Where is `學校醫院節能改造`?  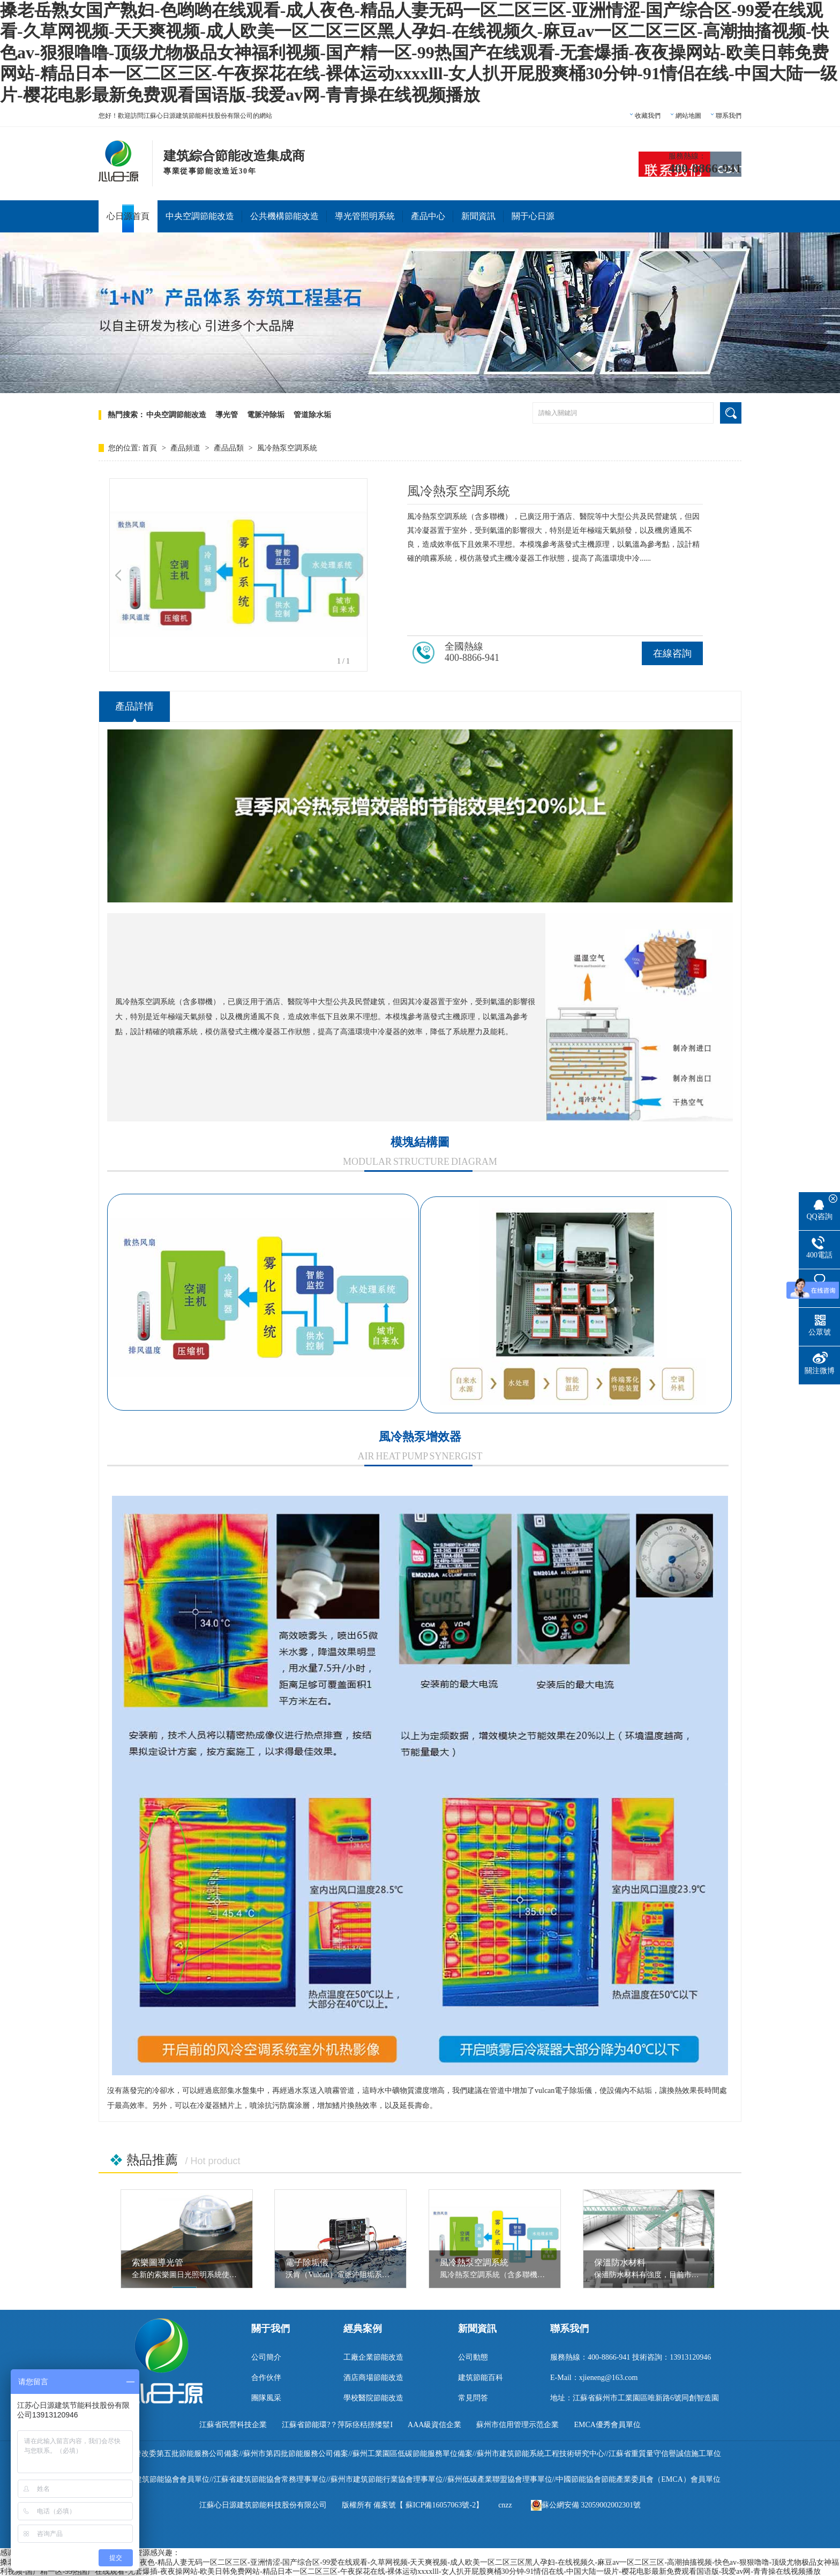
學校醫院節能改造 is located at coordinates (373, 2398).